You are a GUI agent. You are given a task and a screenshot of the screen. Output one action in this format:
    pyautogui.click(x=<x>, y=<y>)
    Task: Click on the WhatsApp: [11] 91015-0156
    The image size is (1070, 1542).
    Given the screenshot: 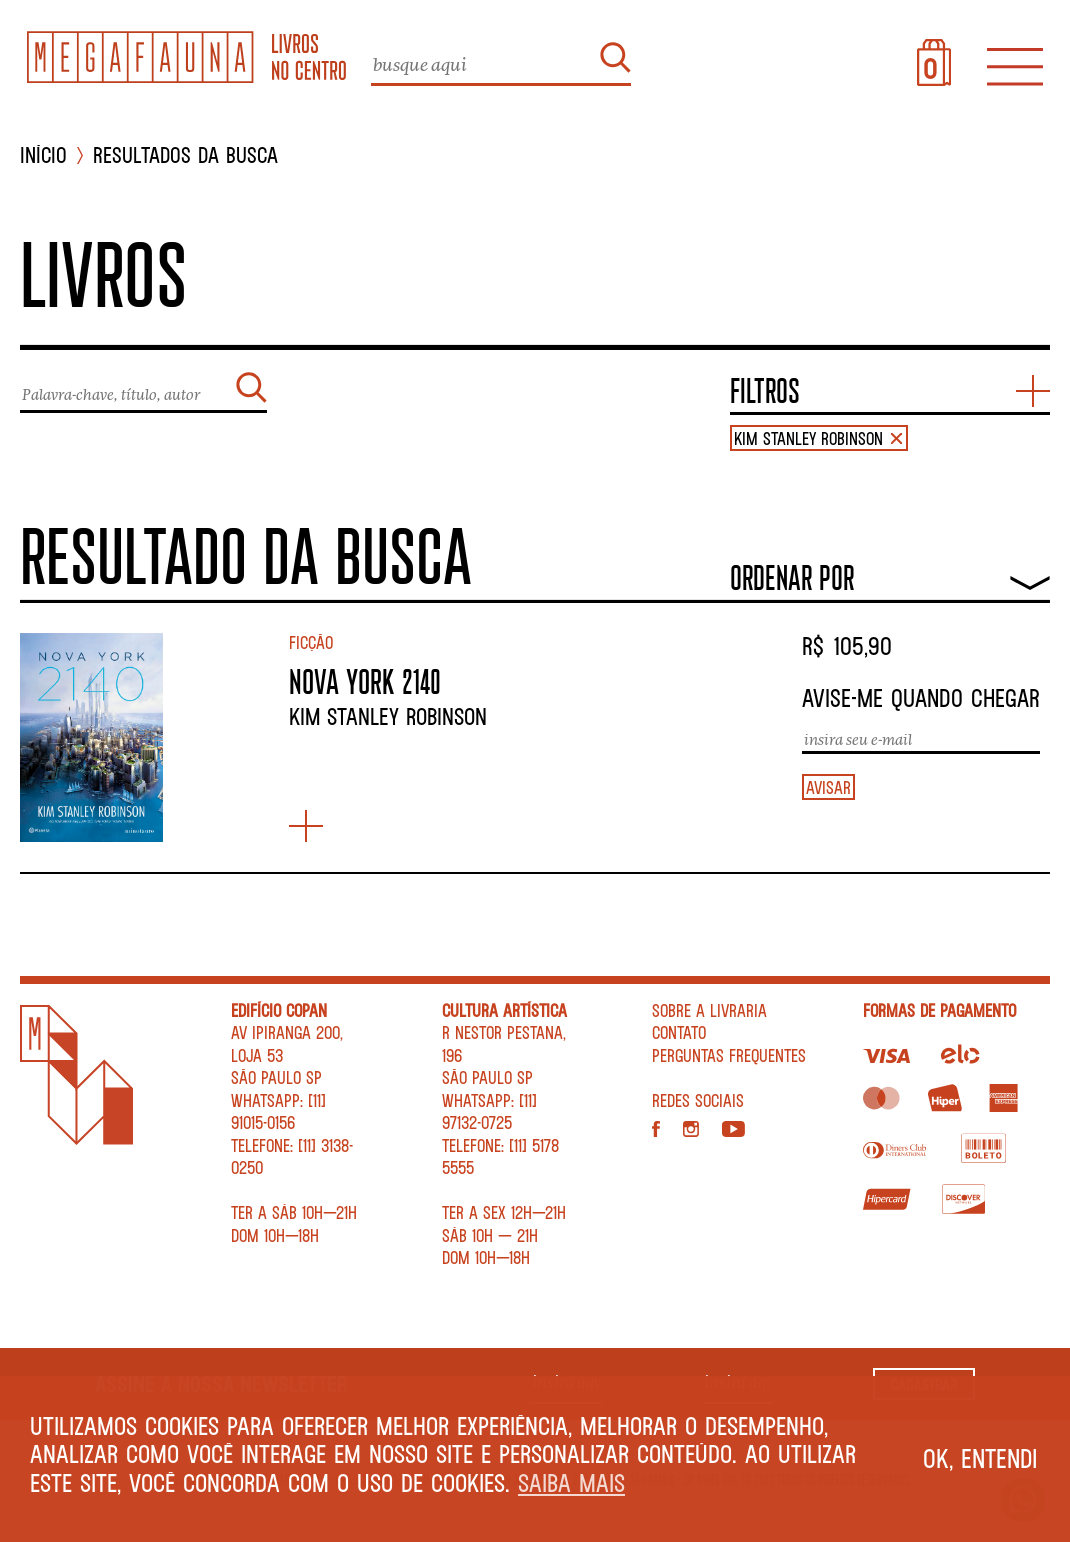 What is the action you would take?
    pyautogui.click(x=278, y=1111)
    